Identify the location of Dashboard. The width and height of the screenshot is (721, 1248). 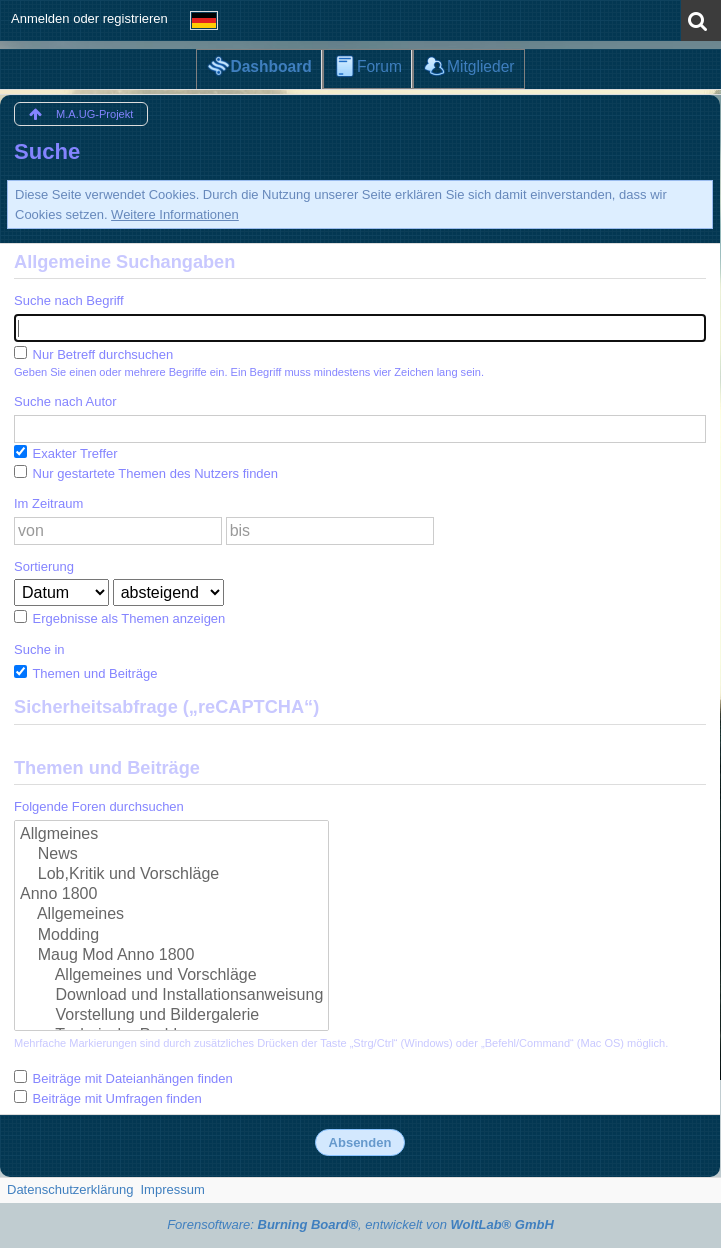
(270, 66).